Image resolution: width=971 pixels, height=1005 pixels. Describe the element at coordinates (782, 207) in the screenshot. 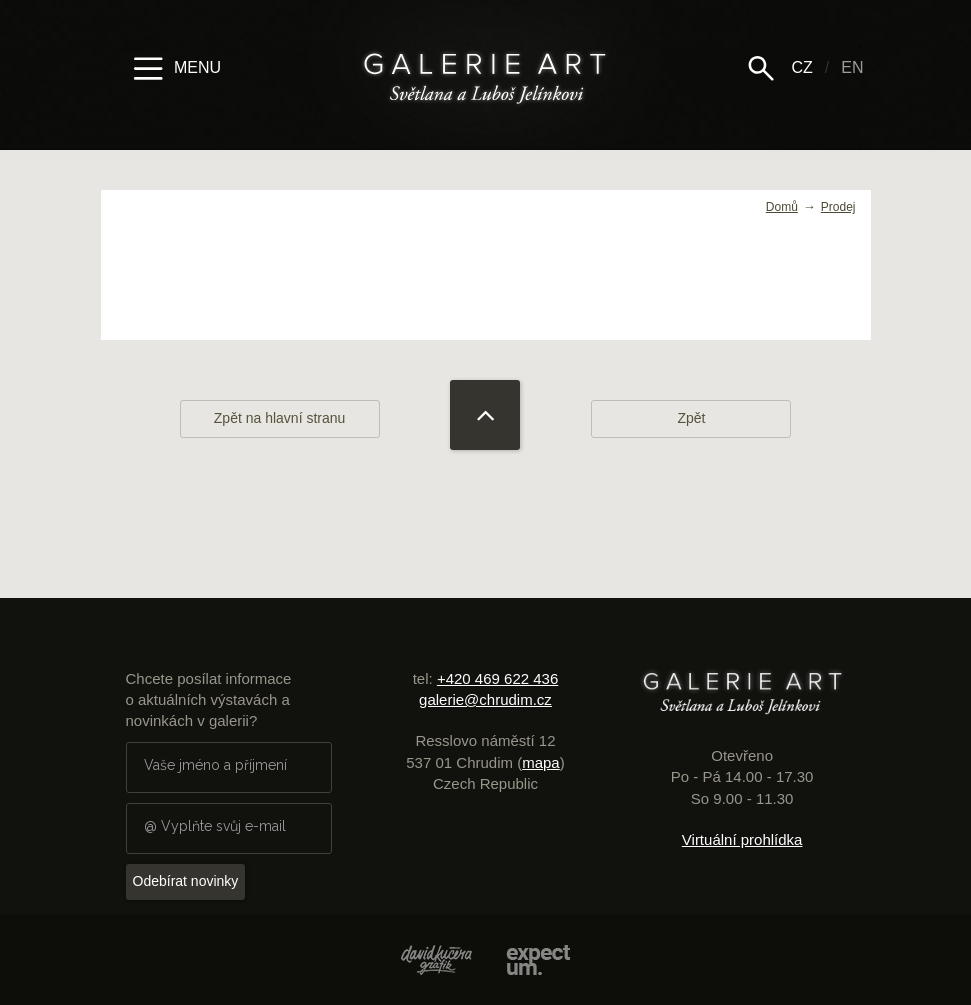

I see `Domů` at that location.